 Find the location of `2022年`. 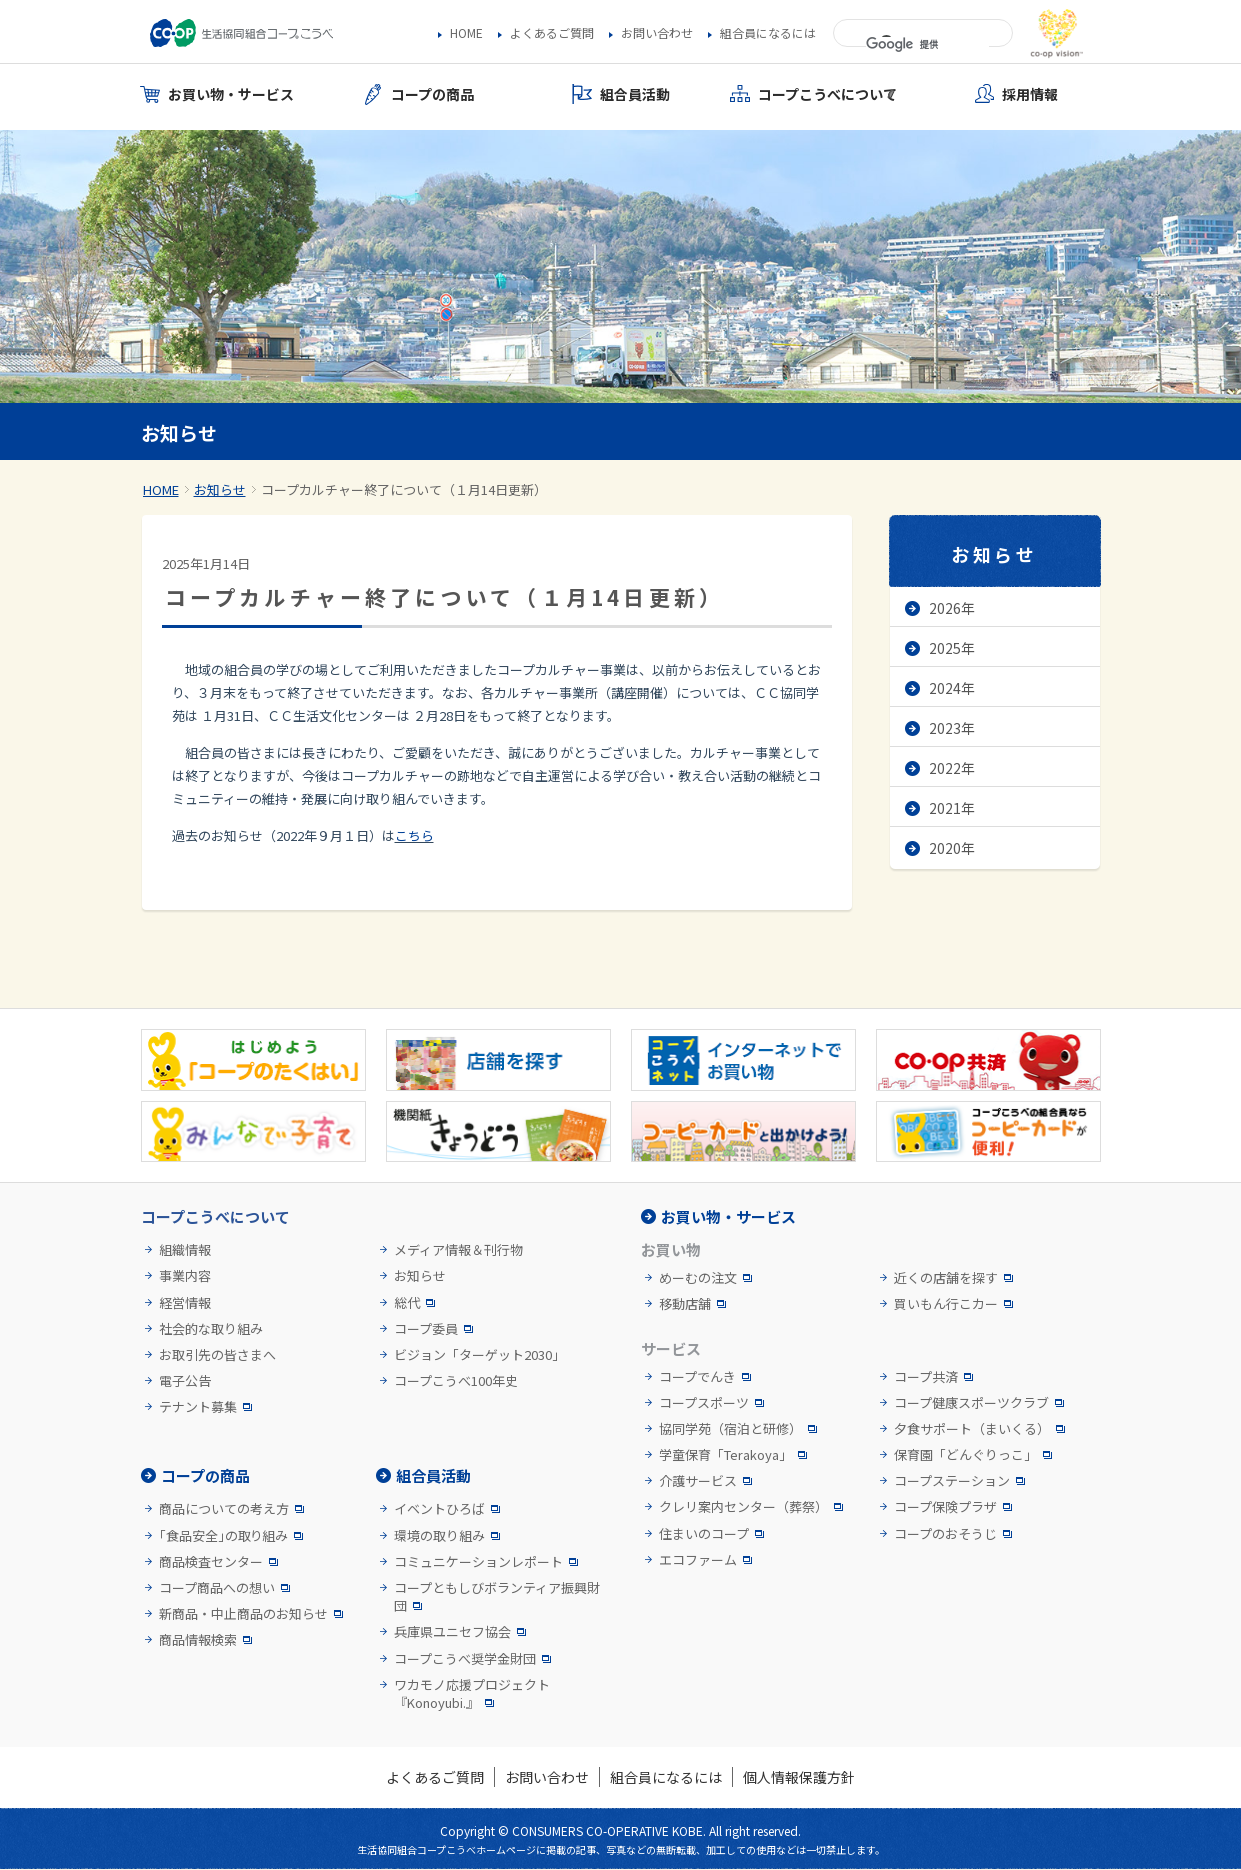

2022年 is located at coordinates (952, 768).